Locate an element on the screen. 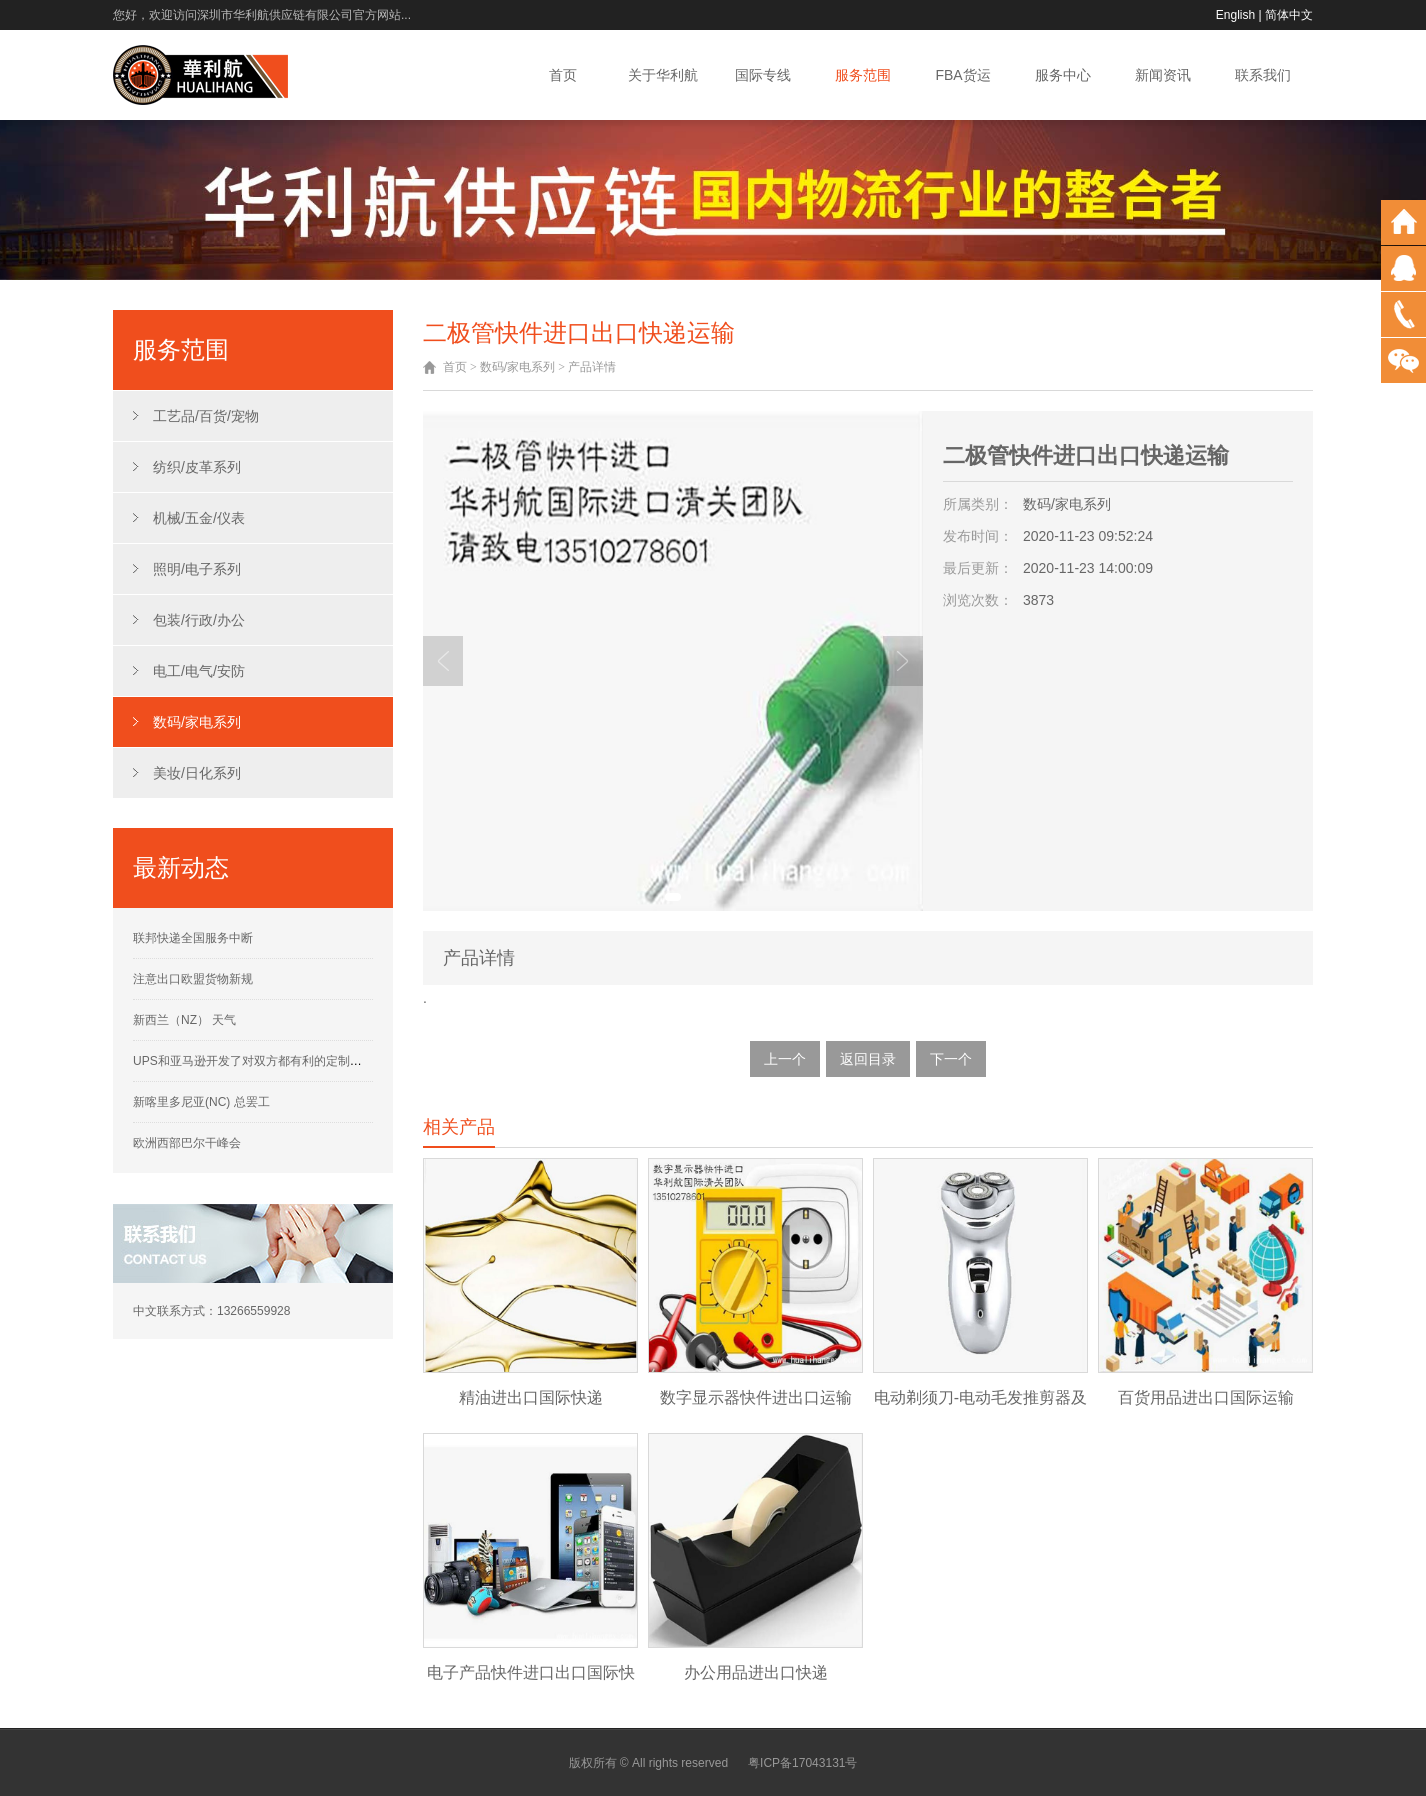 The image size is (1426, 1796). 包装/行政/办公 is located at coordinates (199, 620).